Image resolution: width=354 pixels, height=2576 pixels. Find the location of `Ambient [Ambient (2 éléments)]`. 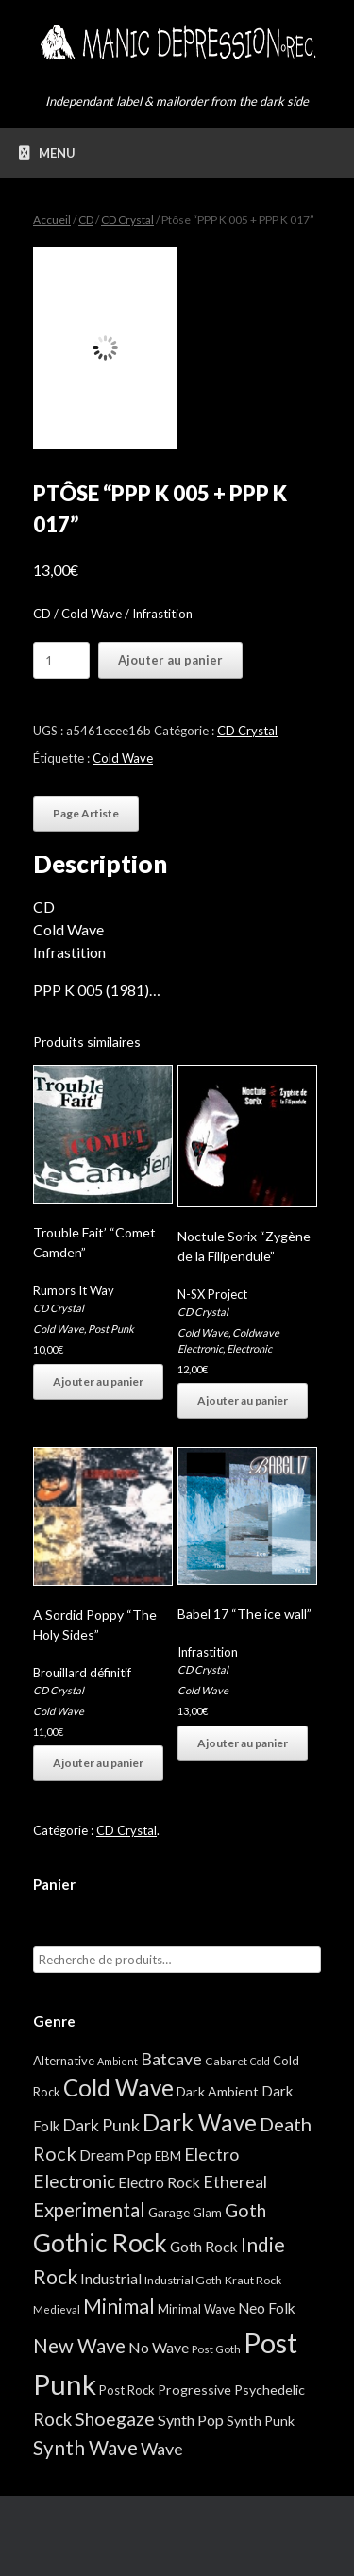

Ambient [Ambient (2 éléments)] is located at coordinates (117, 2061).